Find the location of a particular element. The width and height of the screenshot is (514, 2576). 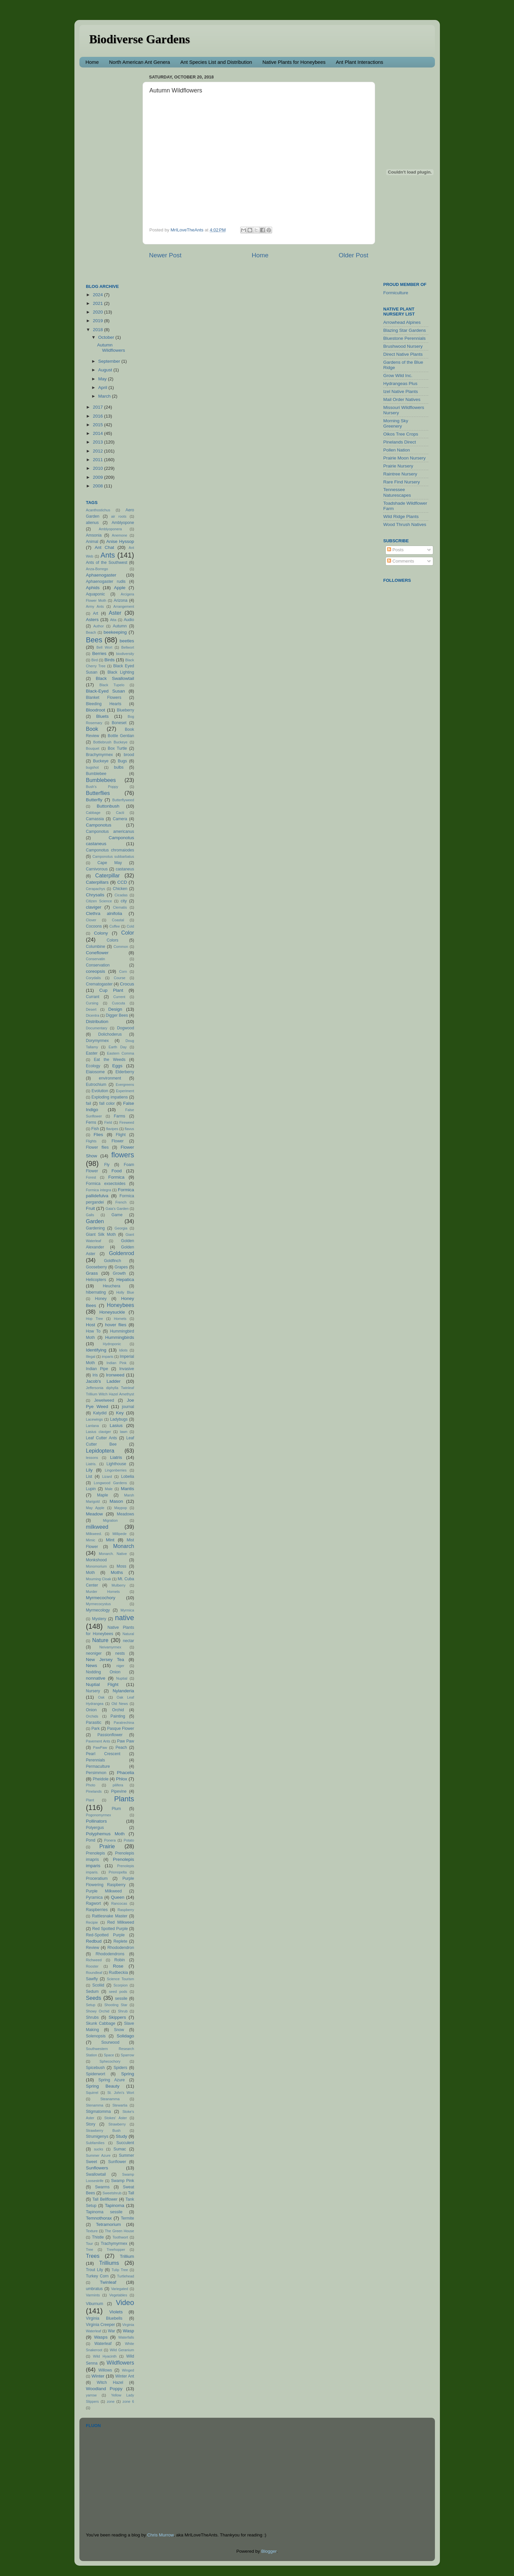

Pearl Crescent is located at coordinates (103, 1753).